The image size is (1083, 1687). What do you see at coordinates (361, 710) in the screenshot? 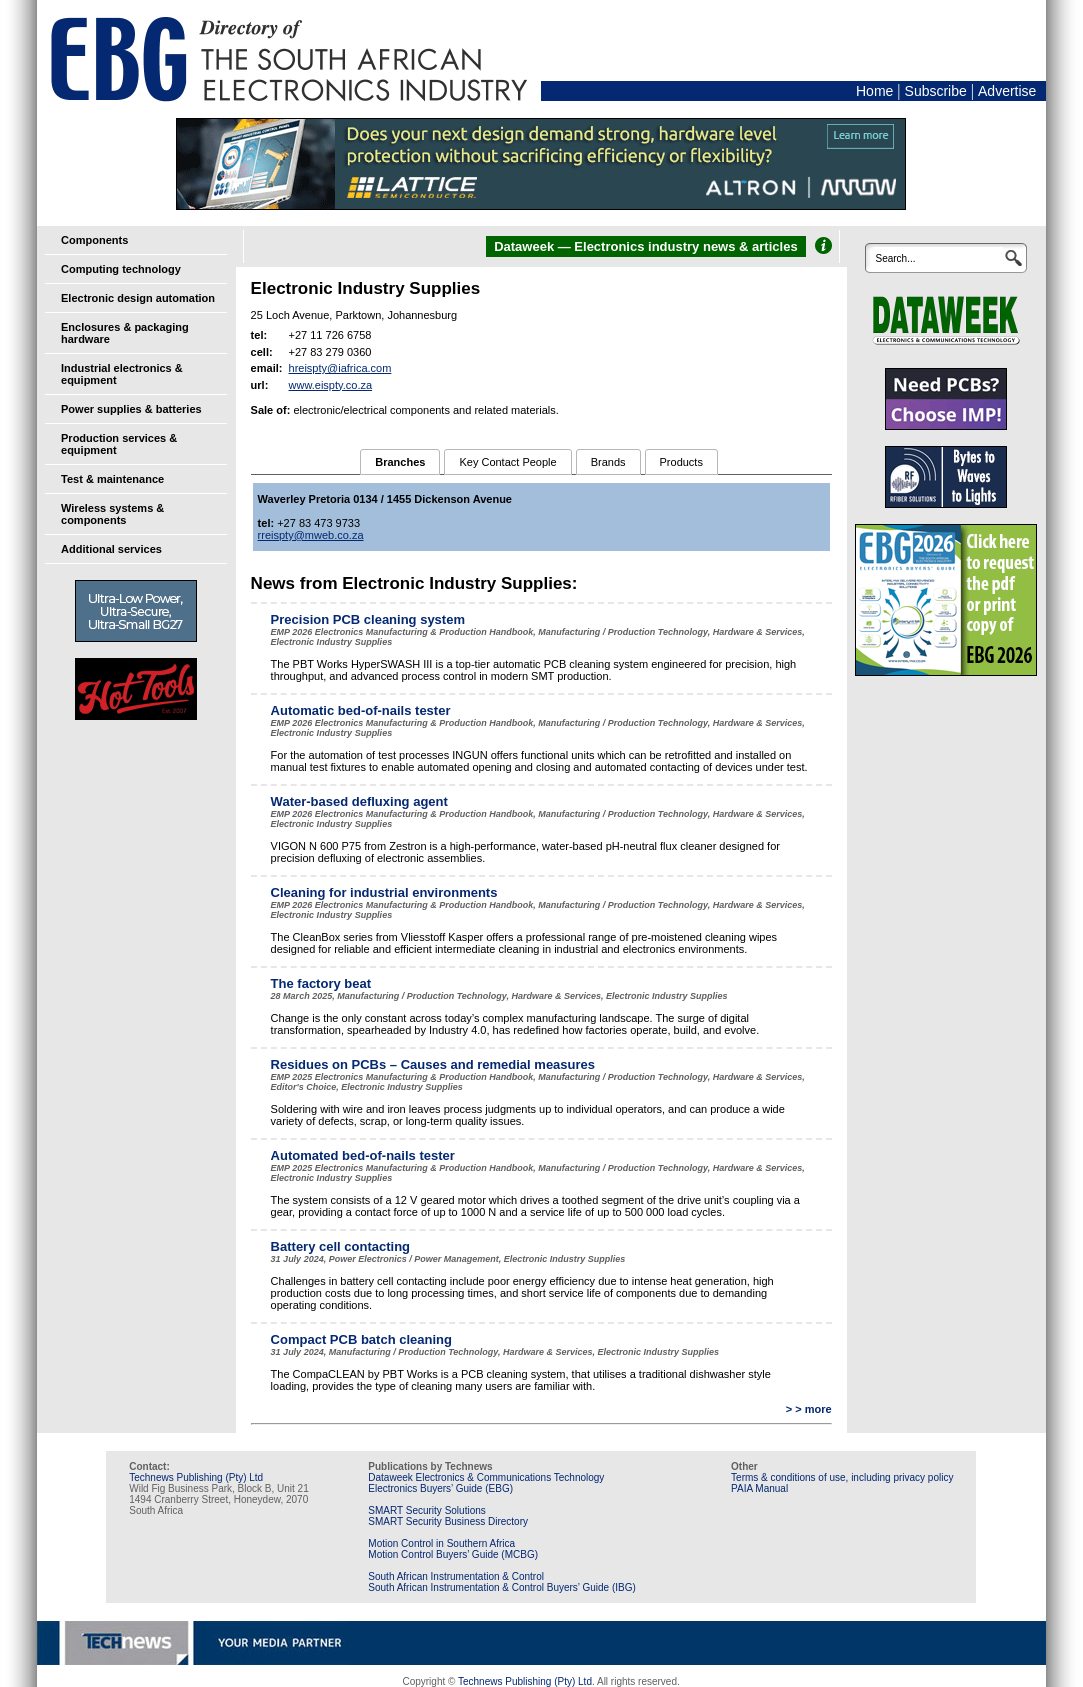
I see `Automatic bed-of-nails tester` at bounding box center [361, 710].